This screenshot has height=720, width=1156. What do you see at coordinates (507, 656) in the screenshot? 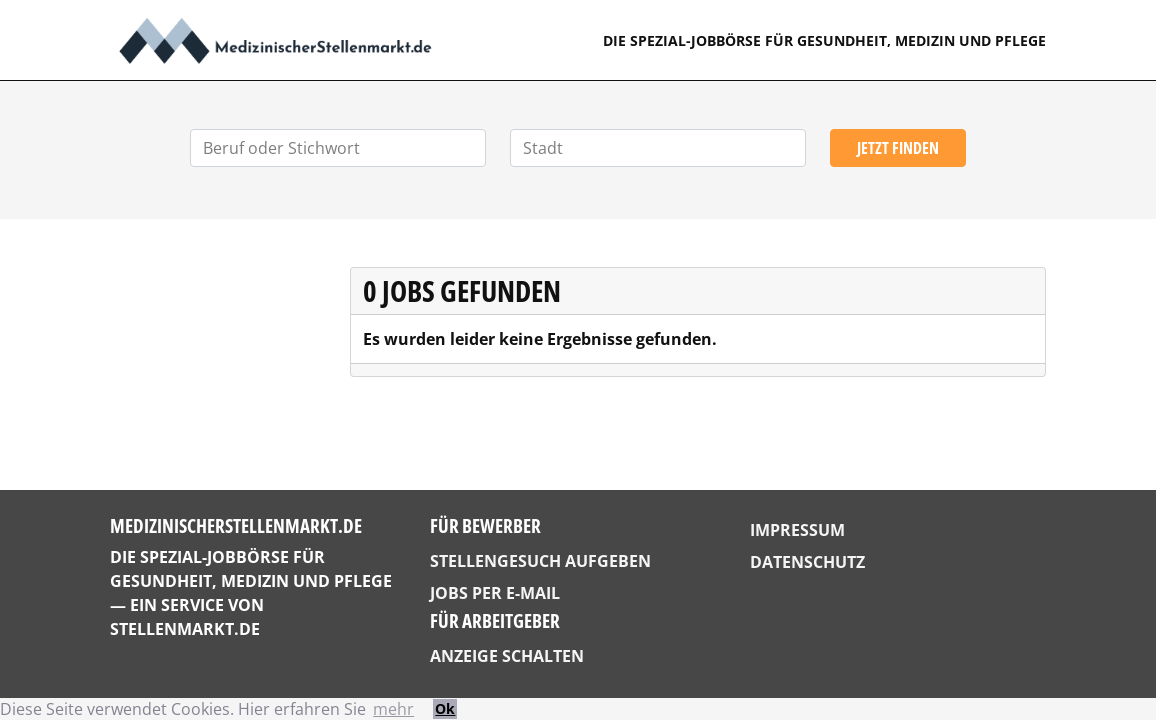
I see `Anzeige schalten` at bounding box center [507, 656].